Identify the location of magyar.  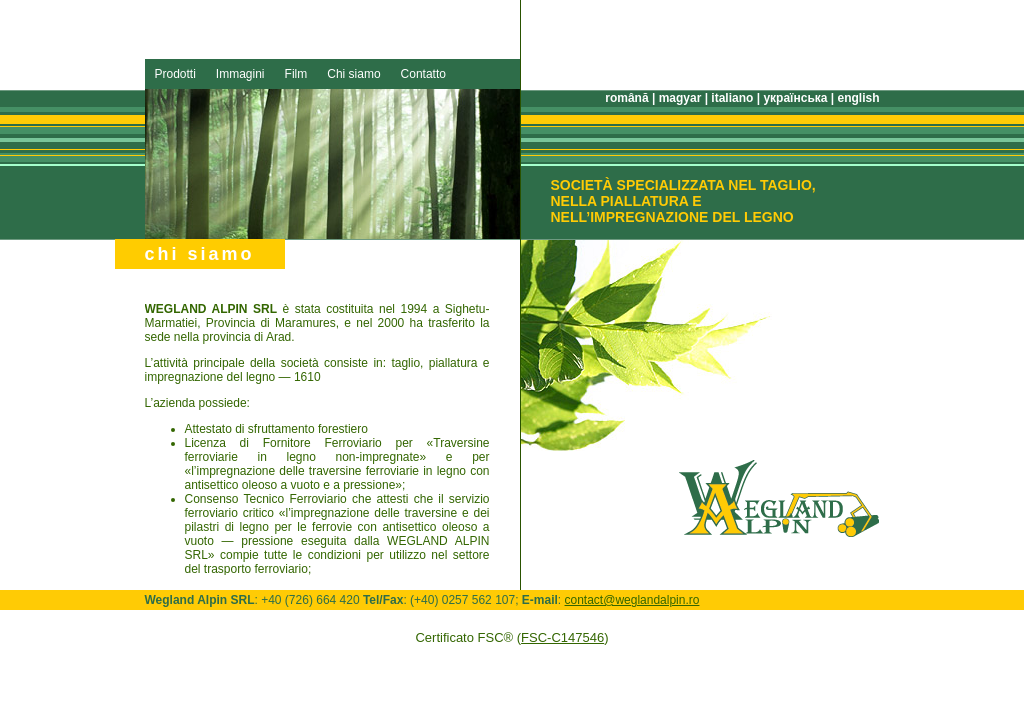
(680, 98).